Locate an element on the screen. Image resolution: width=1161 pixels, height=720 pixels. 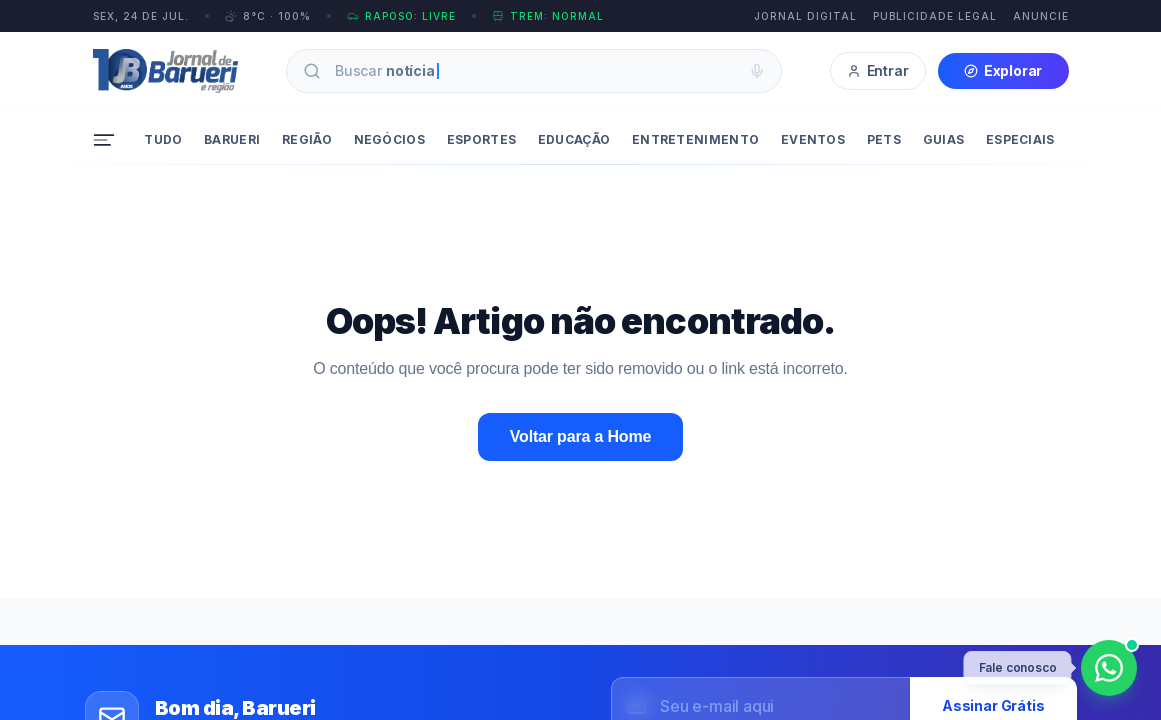
Tudo [menuitem] is located at coordinates (163, 139).